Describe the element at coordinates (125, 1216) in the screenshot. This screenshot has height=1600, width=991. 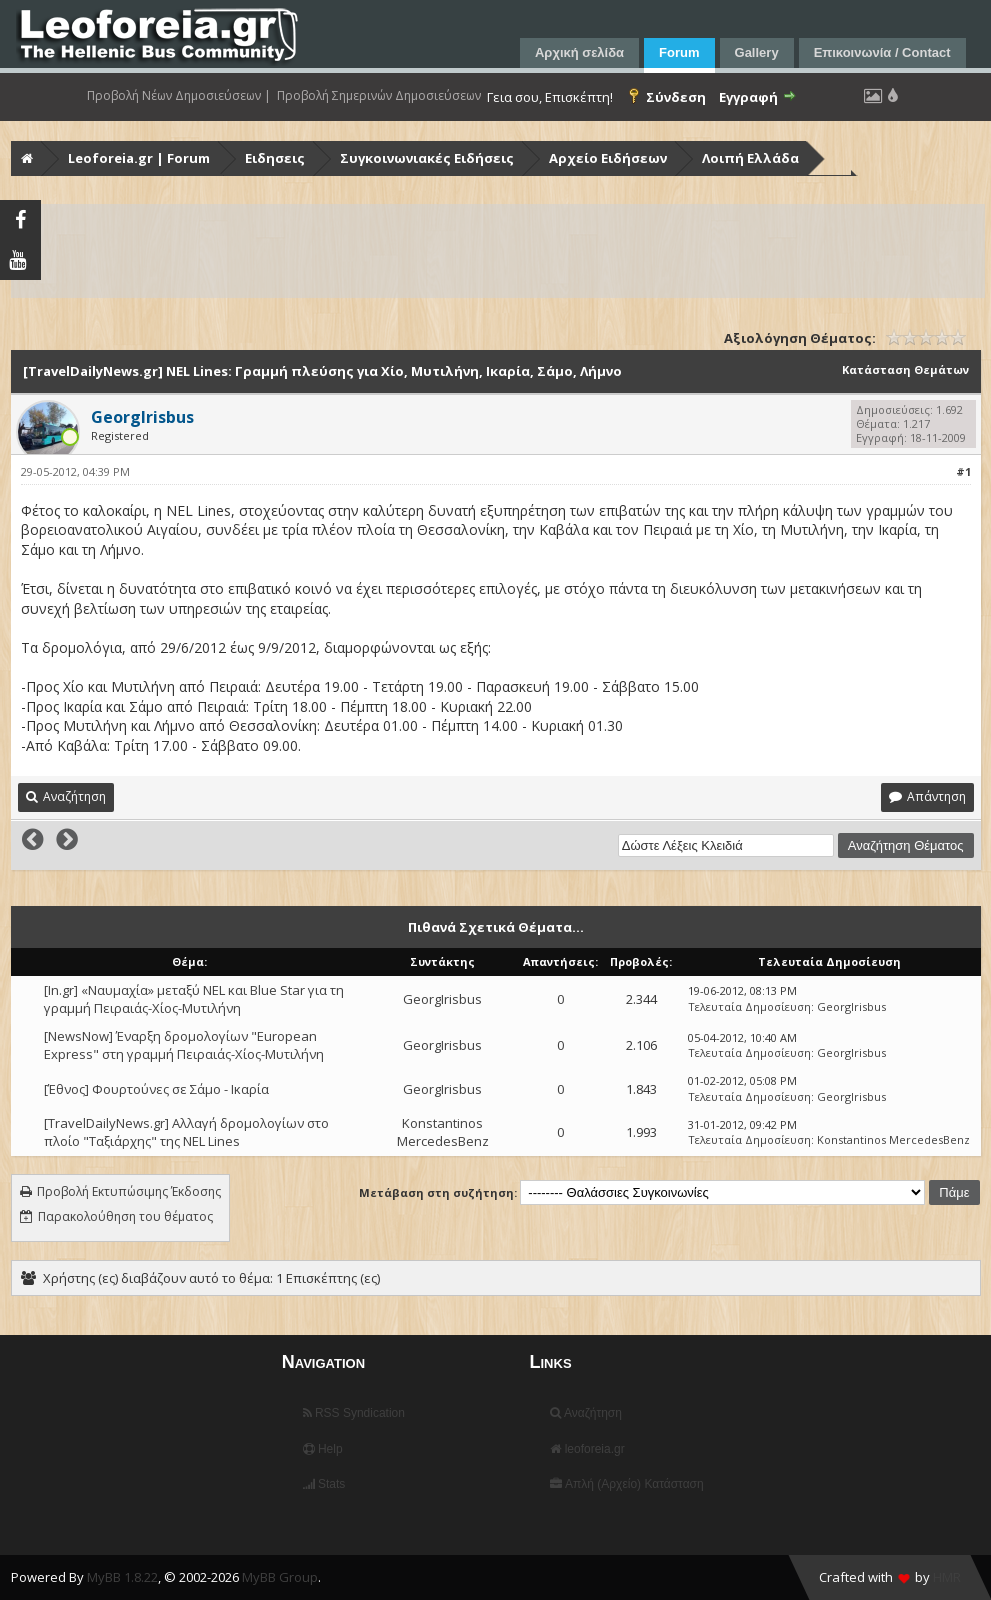
I see `Παρακολούθηση του θέματος` at that location.